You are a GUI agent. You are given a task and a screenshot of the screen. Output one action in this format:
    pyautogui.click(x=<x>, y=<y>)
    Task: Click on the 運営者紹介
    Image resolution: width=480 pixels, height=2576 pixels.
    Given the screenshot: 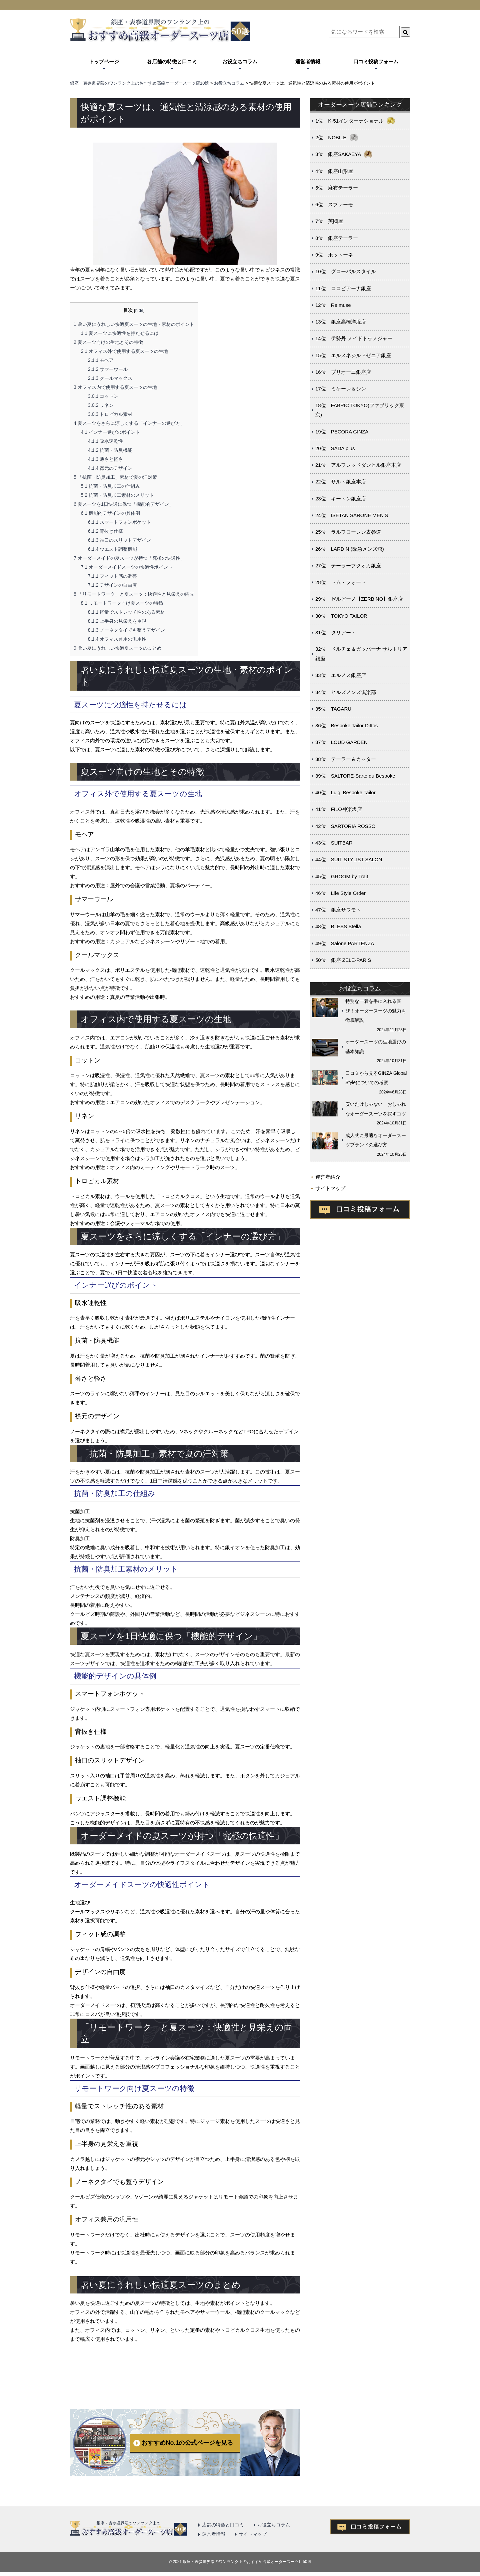 What is the action you would take?
    pyautogui.click(x=327, y=1177)
    